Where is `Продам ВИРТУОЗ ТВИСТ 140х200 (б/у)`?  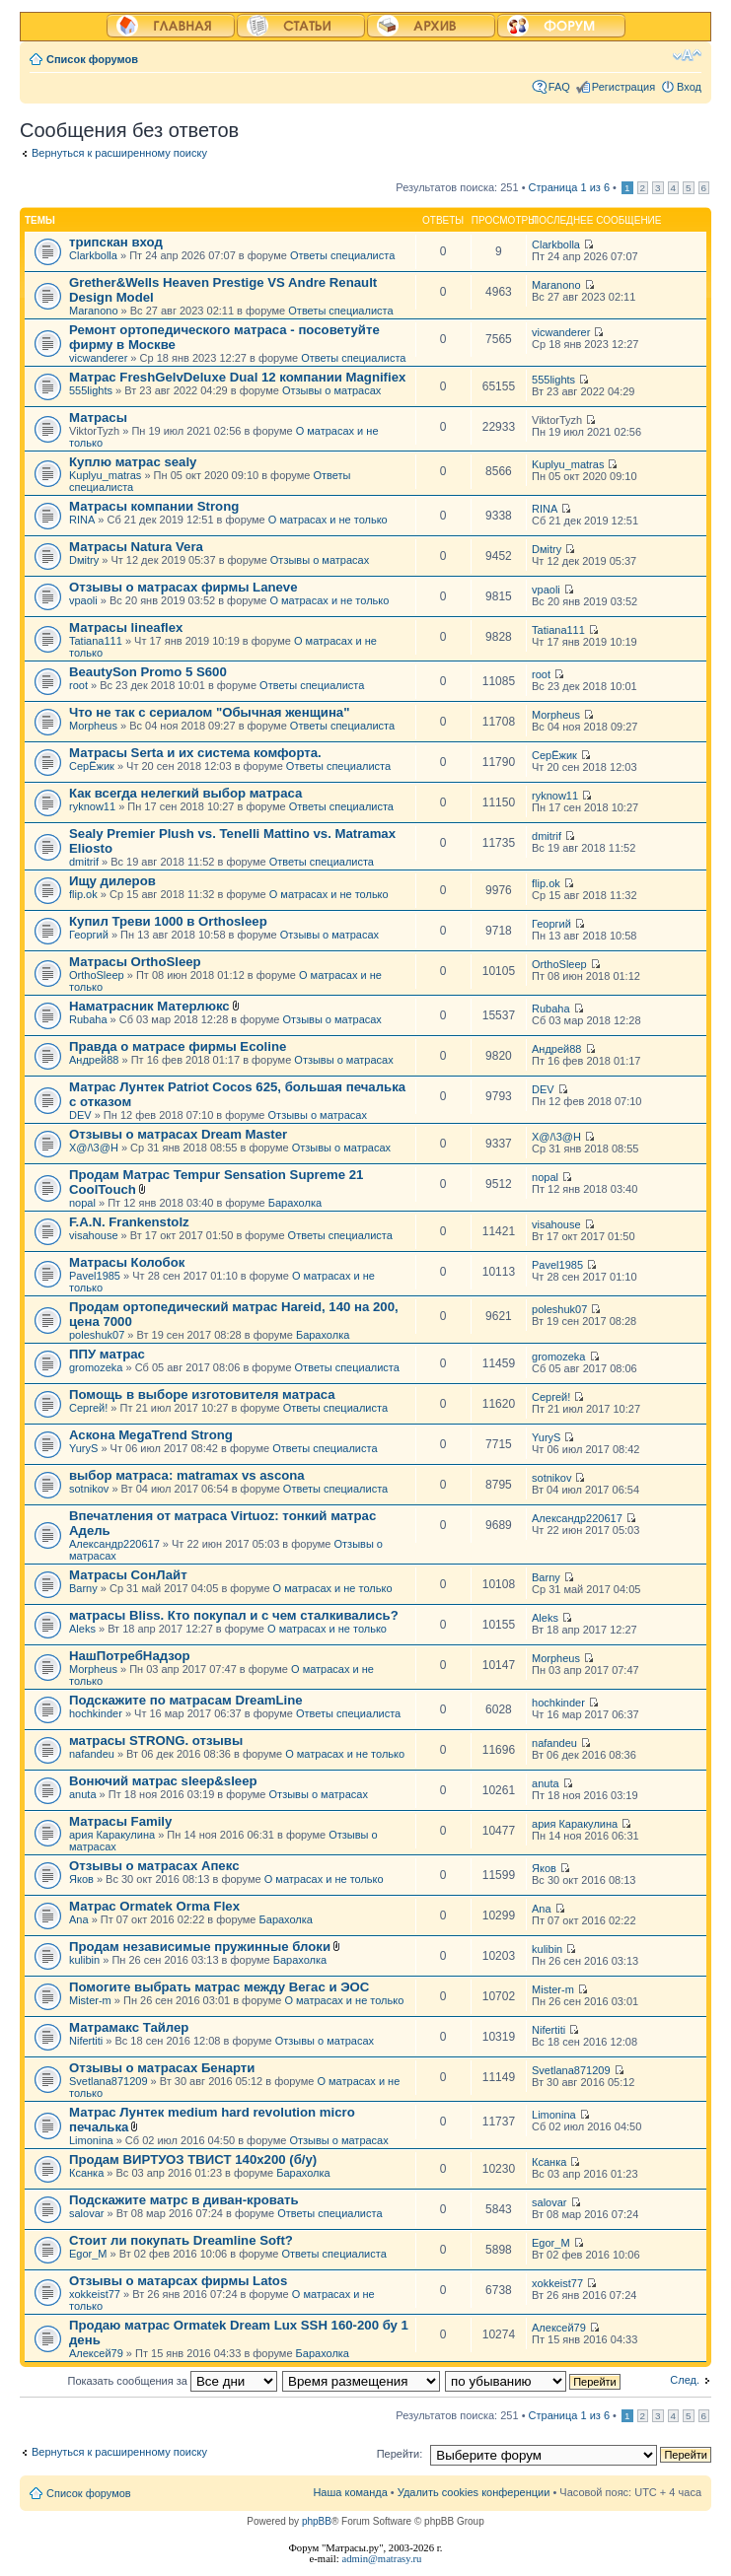
Продам ВИРТУОЗ ТВИСТ 140х200 (б/у) is located at coordinates (193, 2159).